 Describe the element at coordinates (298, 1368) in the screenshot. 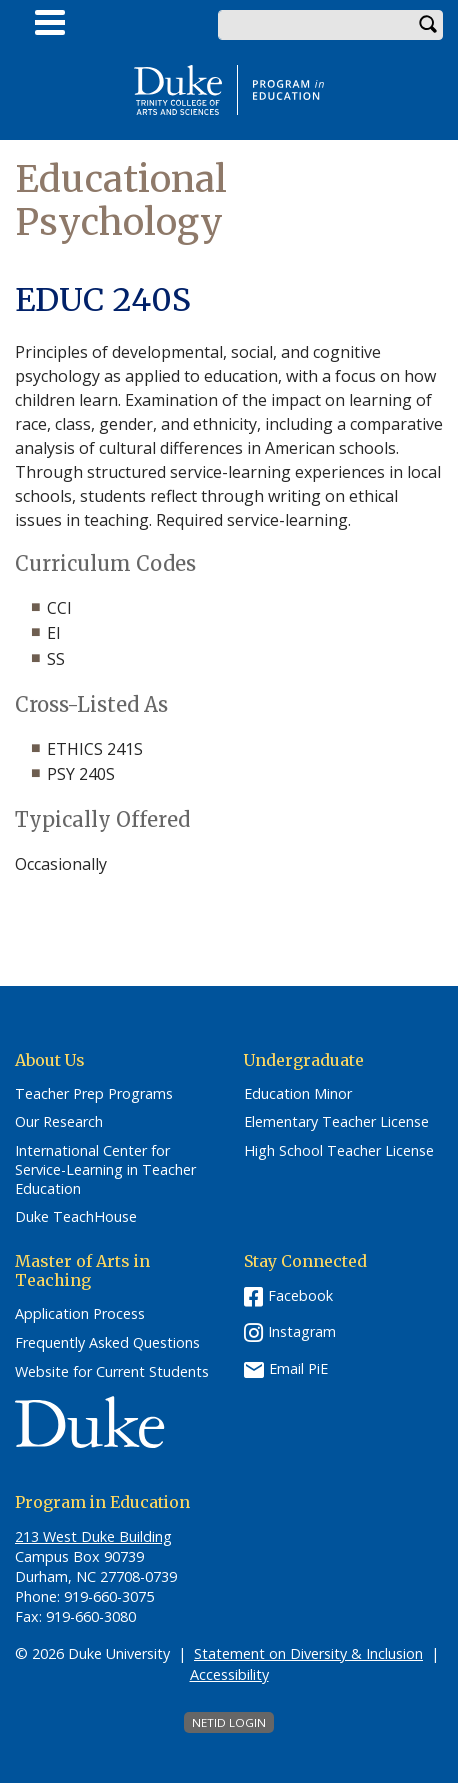

I see `Email PiE` at that location.